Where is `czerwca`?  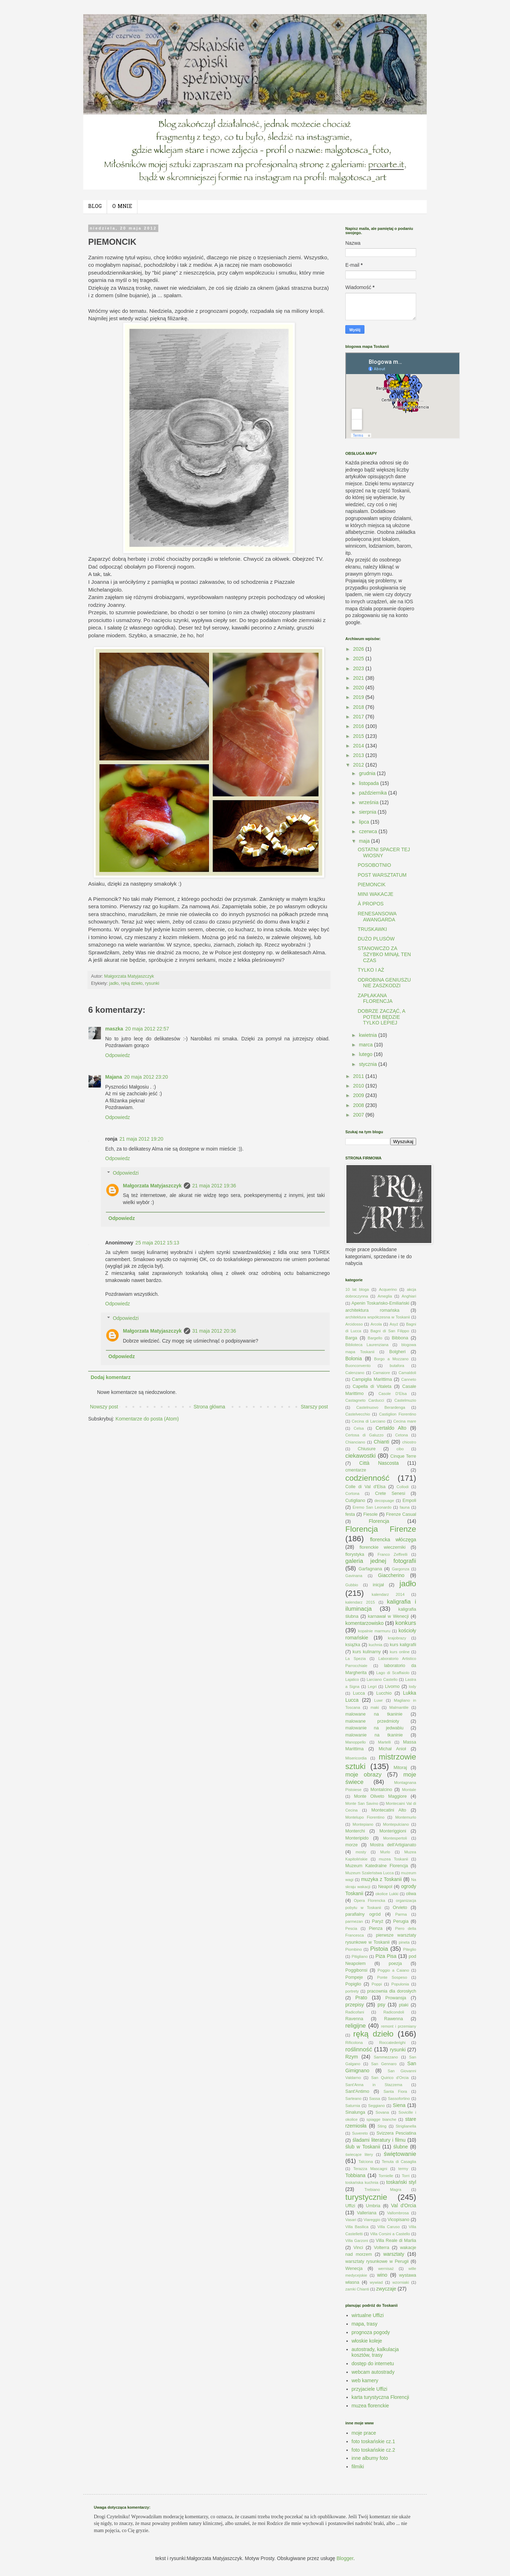 czerwca is located at coordinates (368, 831).